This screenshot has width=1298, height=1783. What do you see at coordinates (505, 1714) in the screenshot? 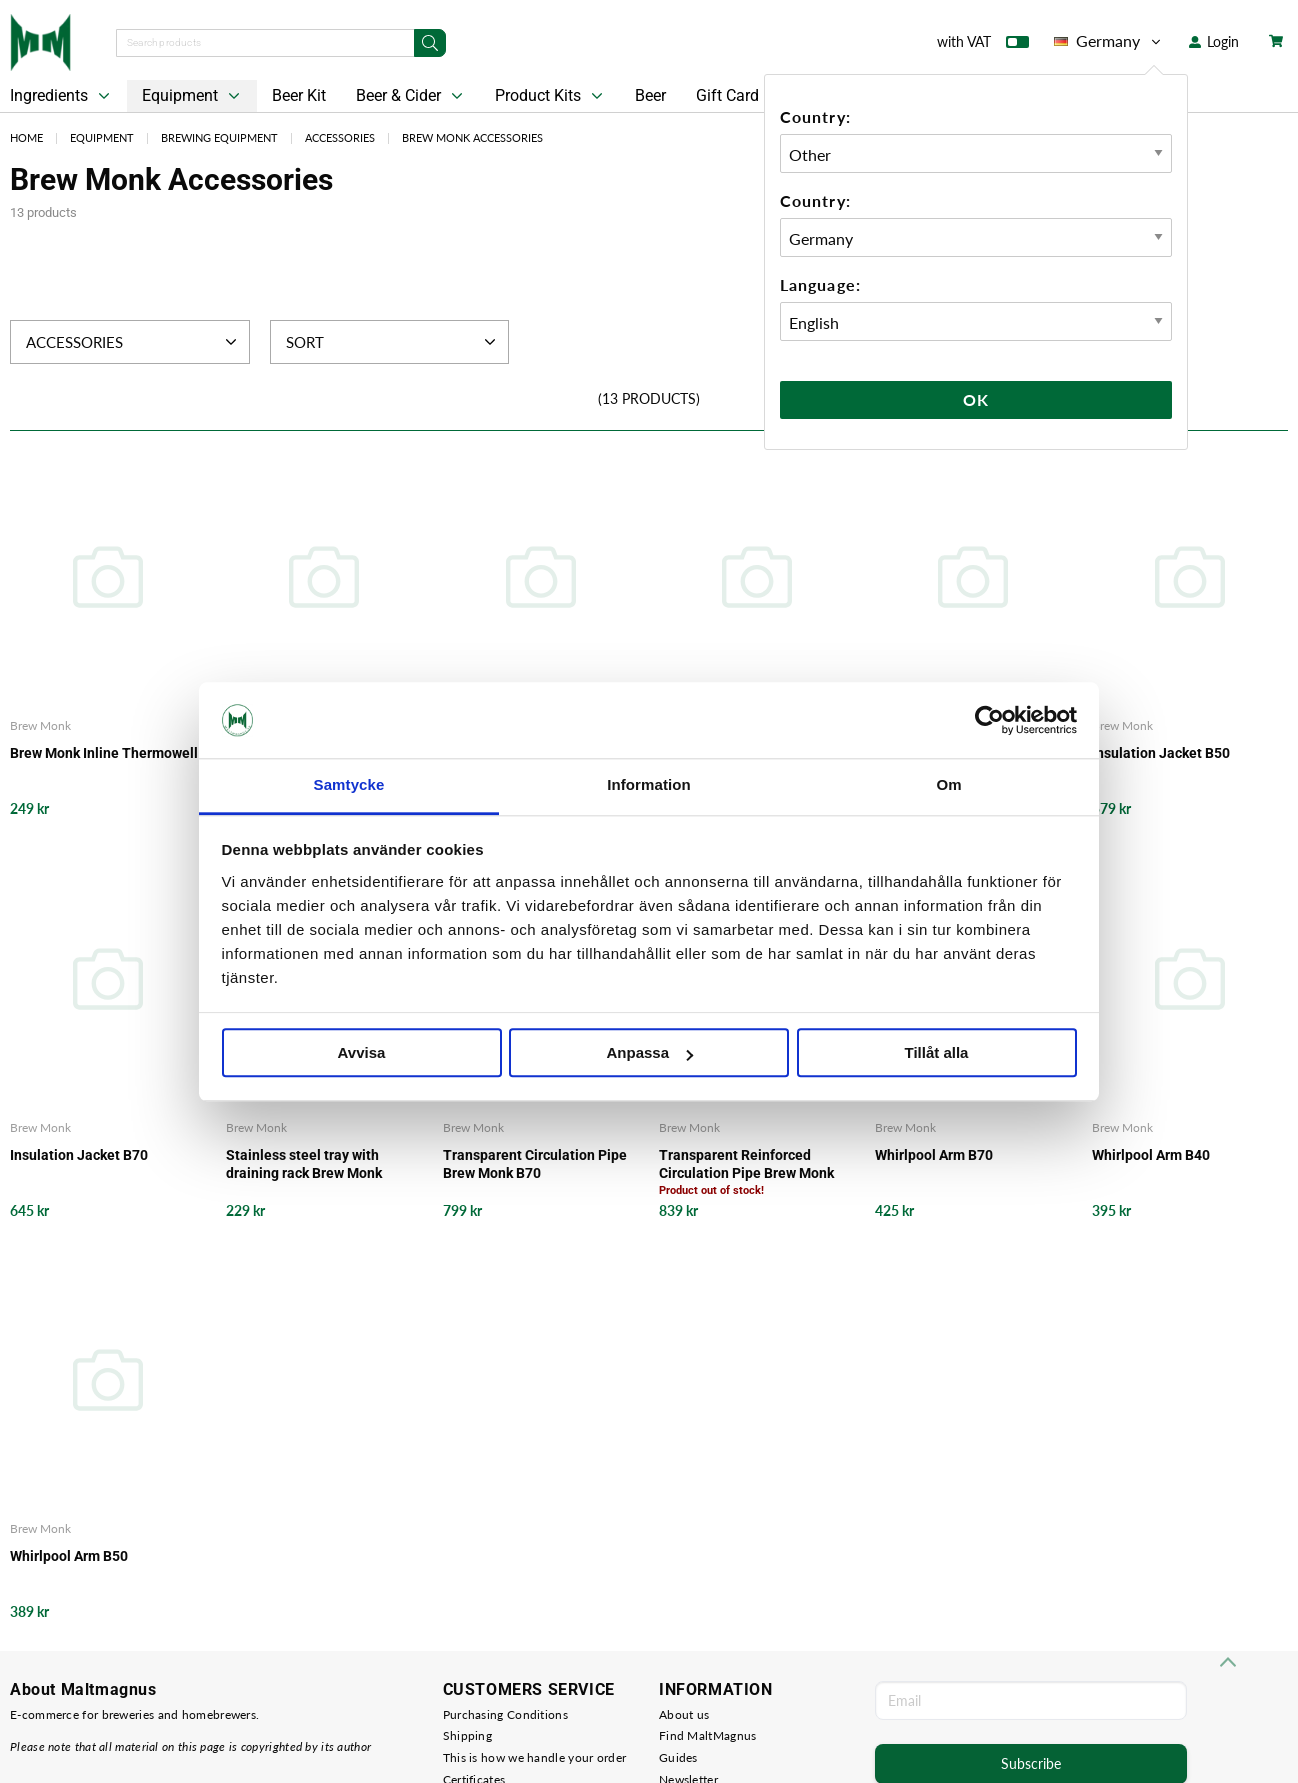
I see `Purchasing Conditions` at bounding box center [505, 1714].